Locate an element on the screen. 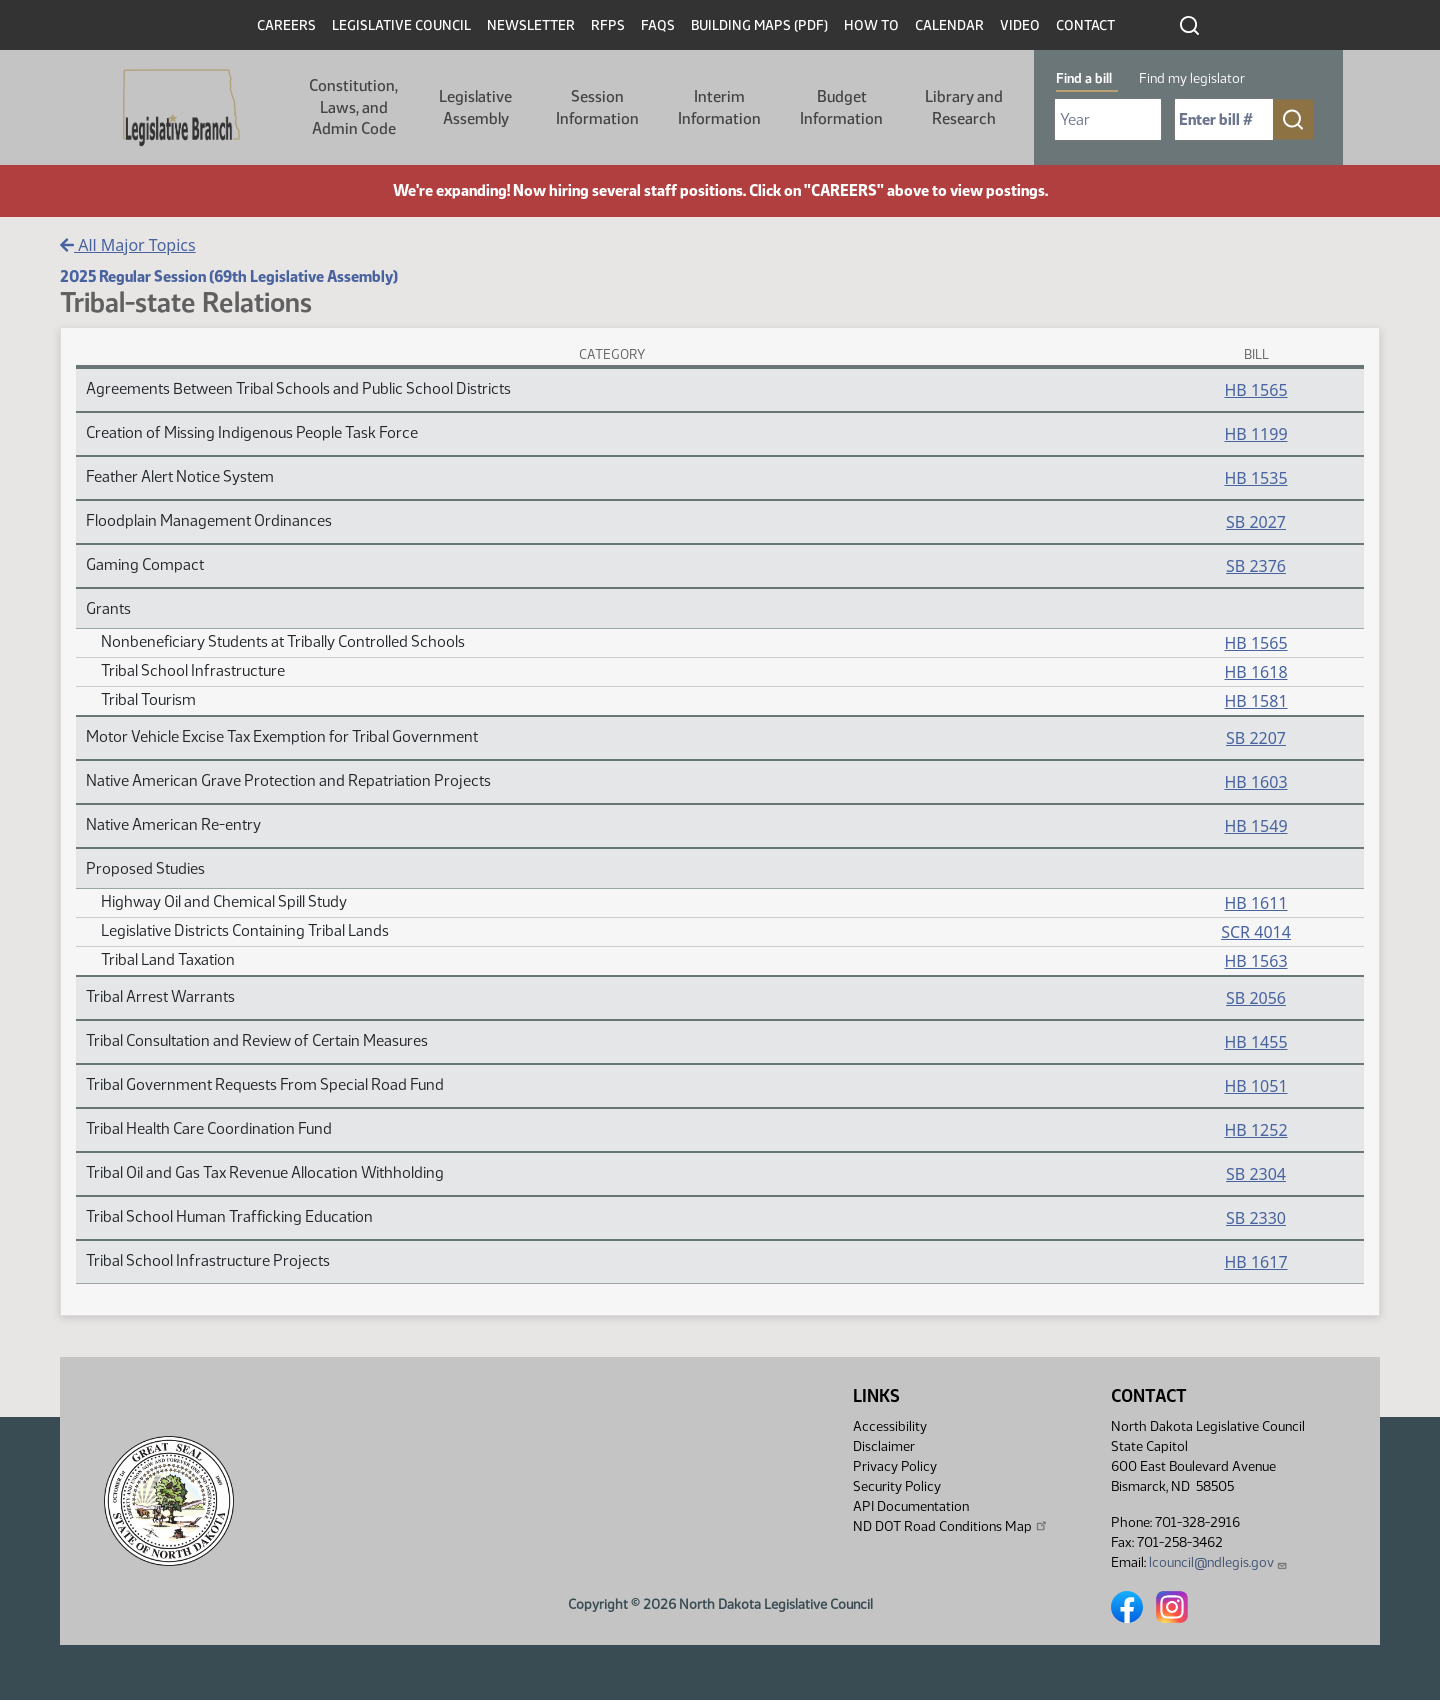 The width and height of the screenshot is (1440, 1700). 2025 Regular Session (69th Legislative Assembly) is located at coordinates (229, 276).